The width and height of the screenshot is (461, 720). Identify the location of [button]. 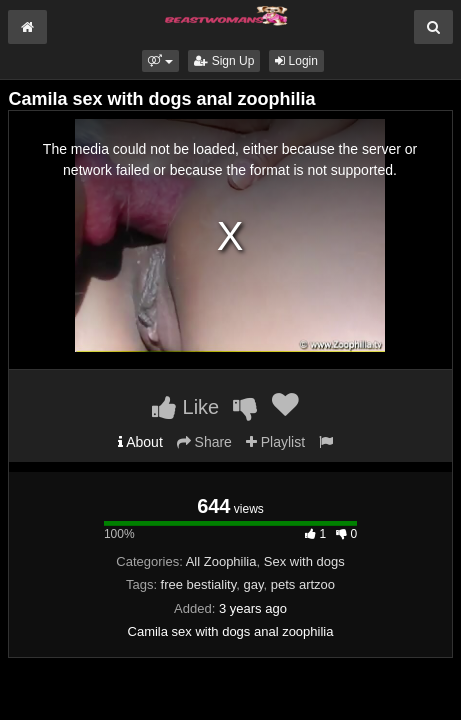
(160, 61).